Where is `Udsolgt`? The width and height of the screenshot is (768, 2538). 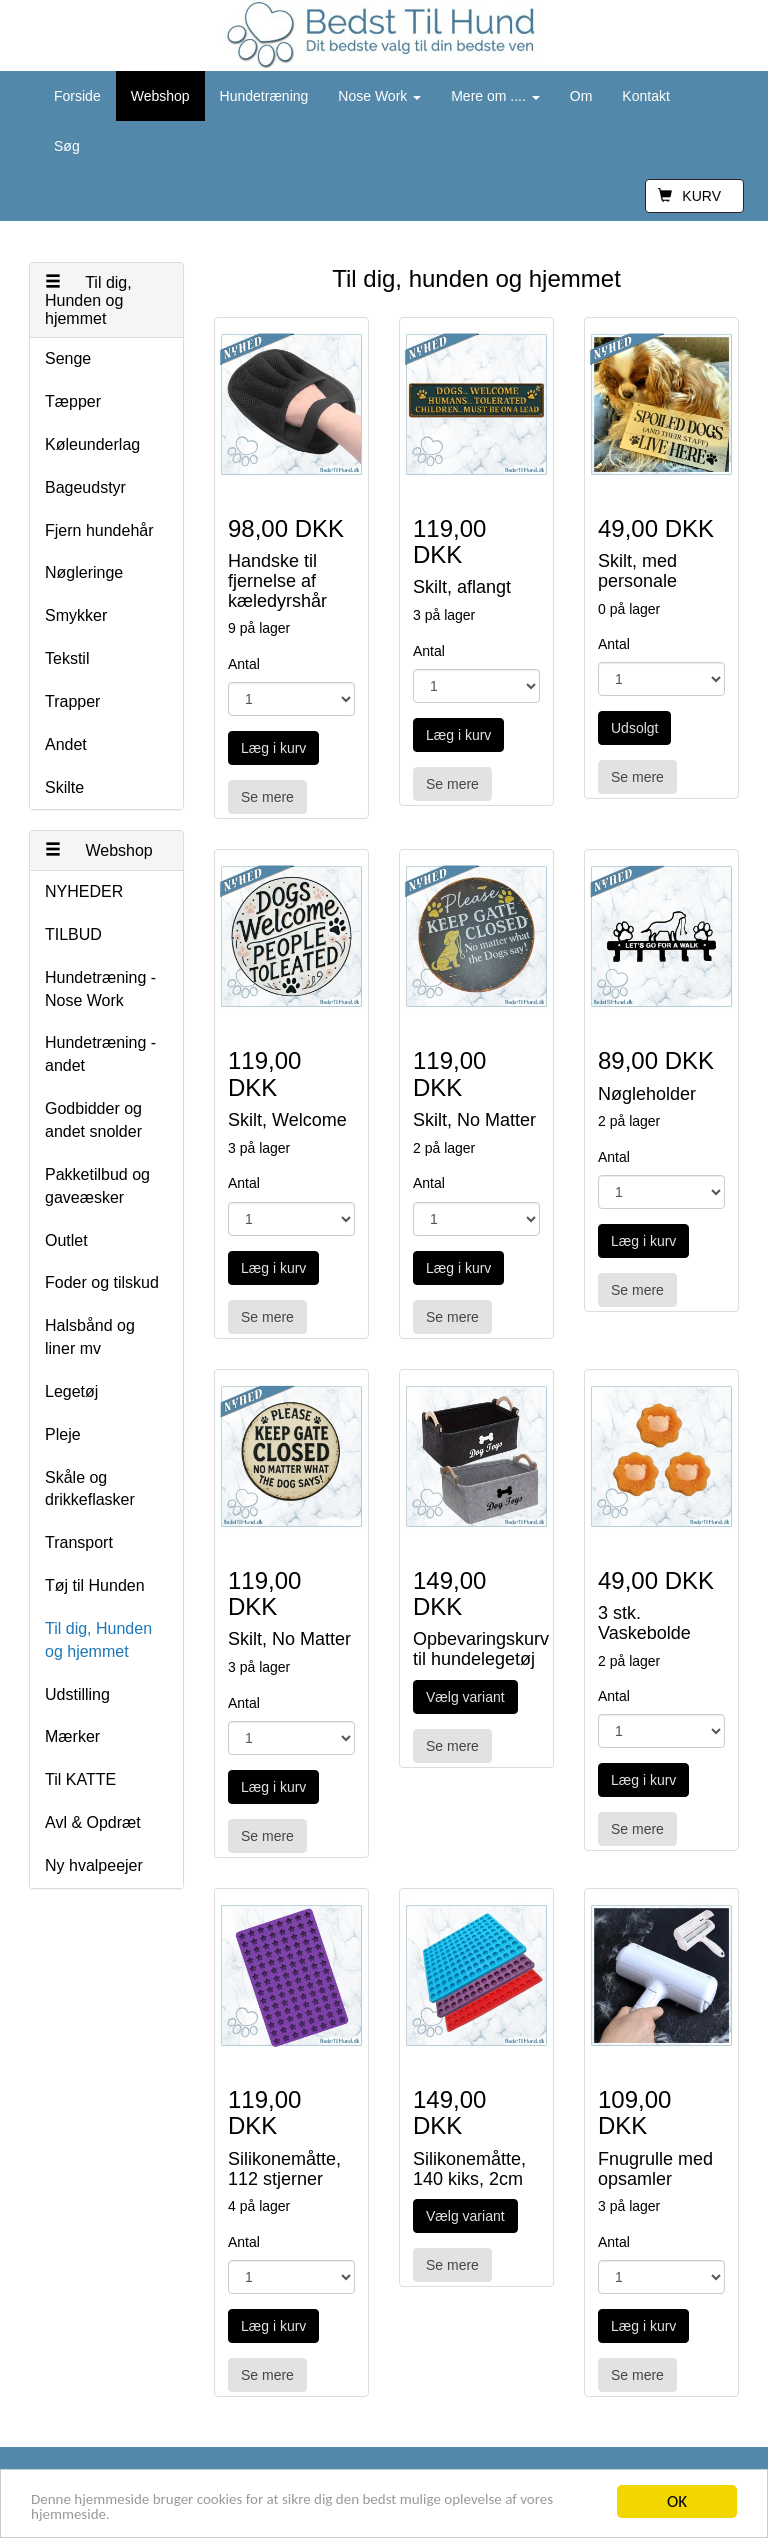
Udsolgt is located at coordinates (634, 728).